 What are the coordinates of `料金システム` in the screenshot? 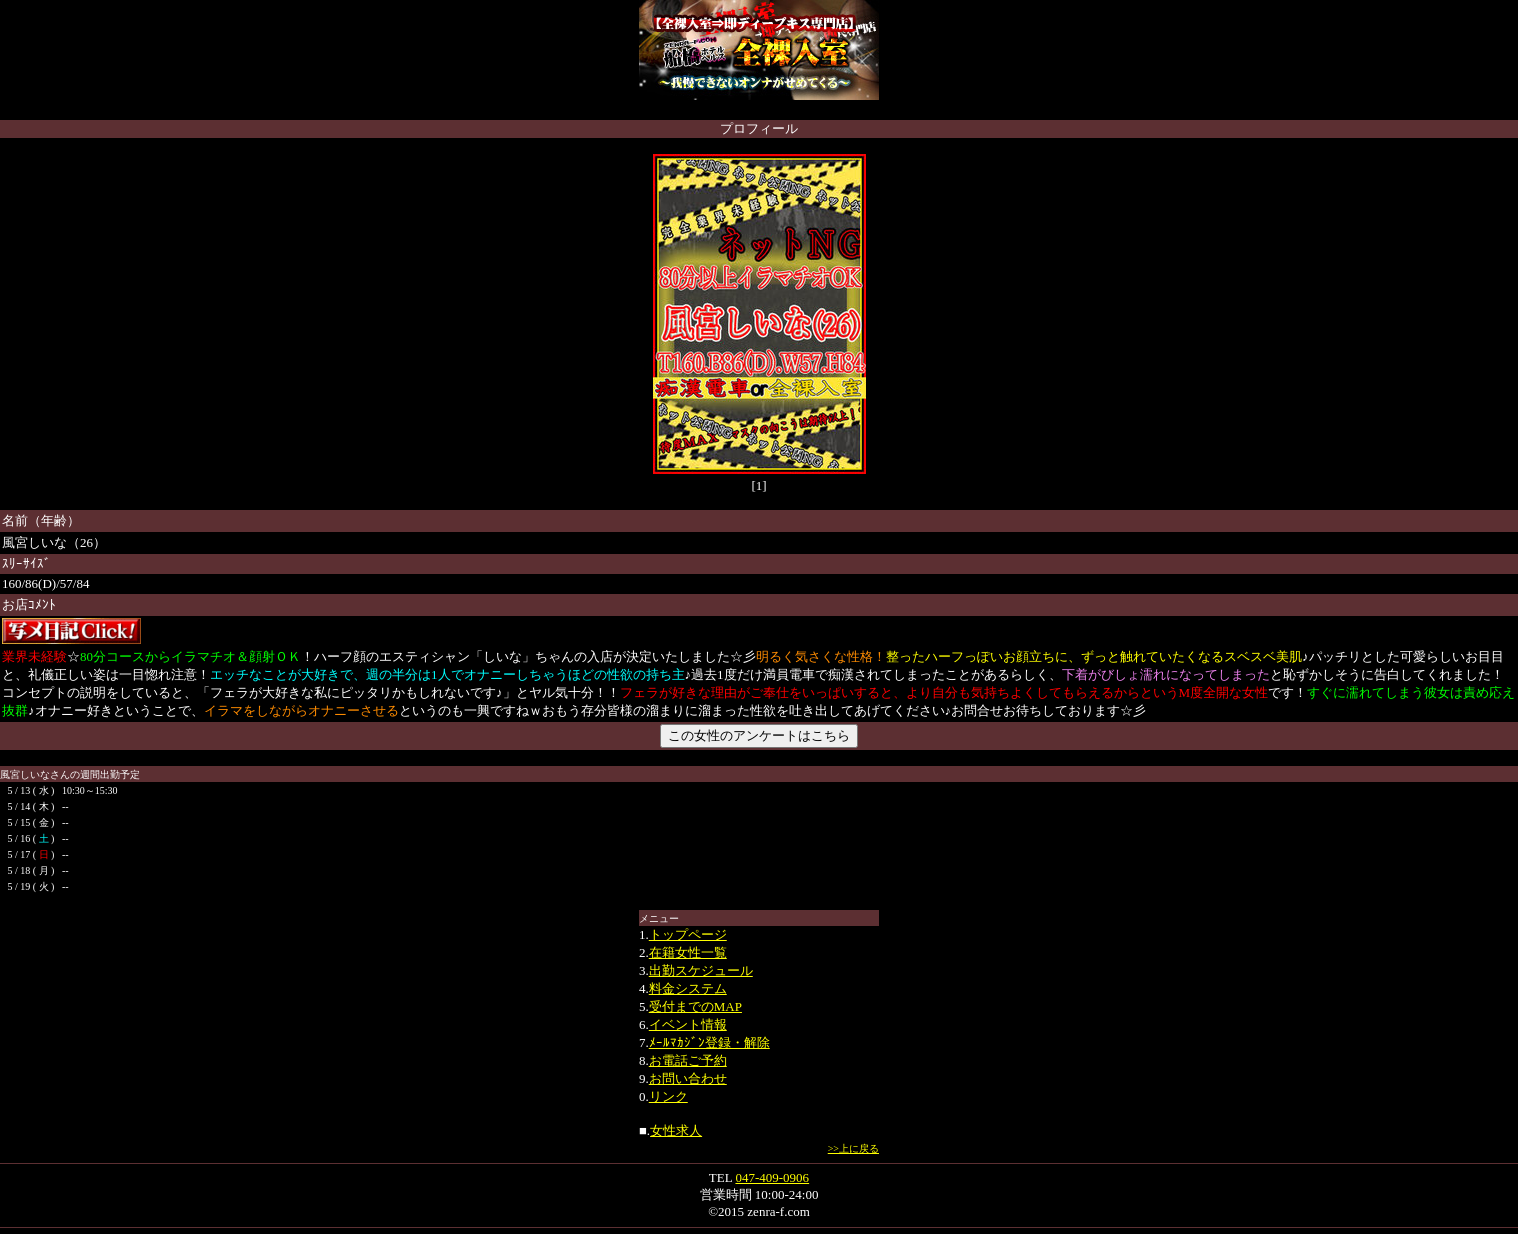 It's located at (688, 988).